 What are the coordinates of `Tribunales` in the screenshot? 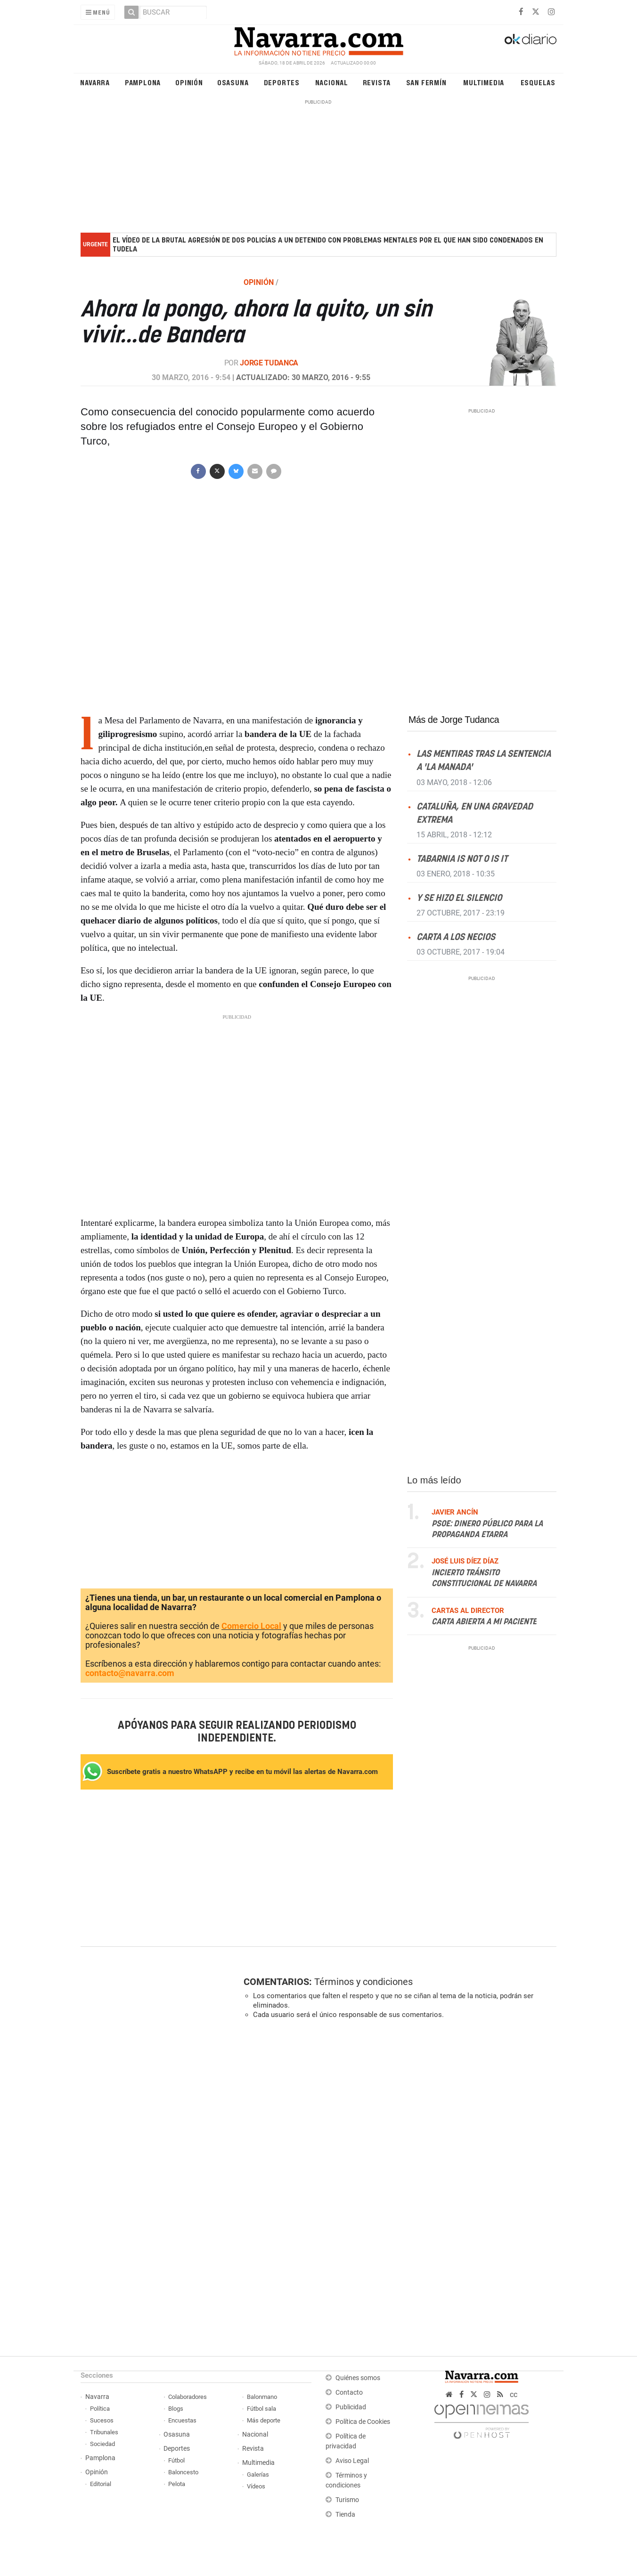 It's located at (104, 2432).